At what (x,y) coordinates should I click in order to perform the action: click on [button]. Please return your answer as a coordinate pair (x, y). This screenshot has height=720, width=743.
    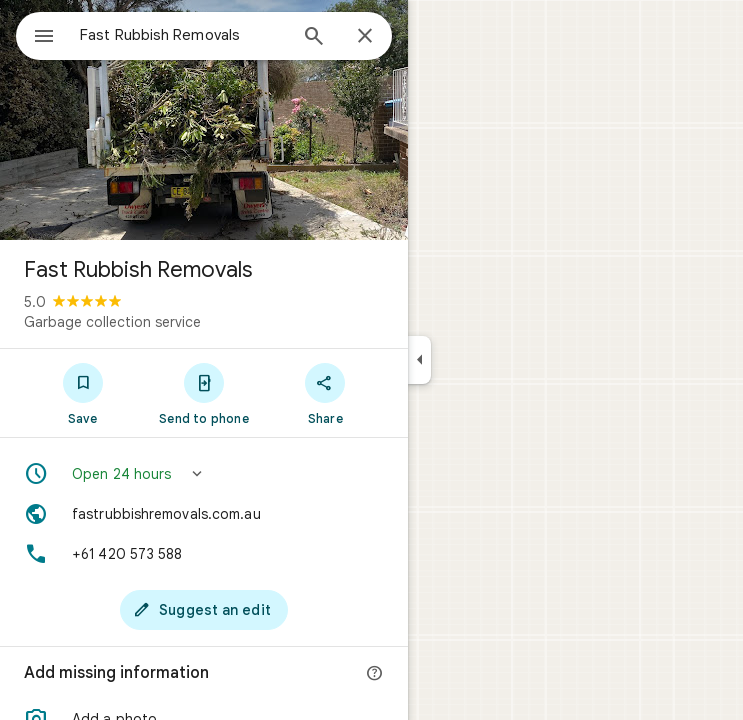
    Looking at the image, I should click on (204, 474).